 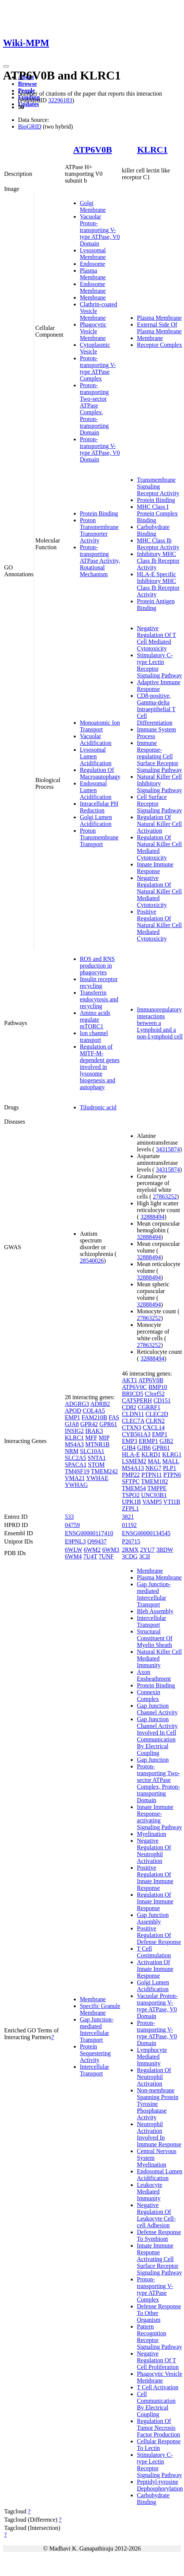 What do you see at coordinates (155, 1901) in the screenshot?
I see `Regulation Of Innate Immune Response` at bounding box center [155, 1901].